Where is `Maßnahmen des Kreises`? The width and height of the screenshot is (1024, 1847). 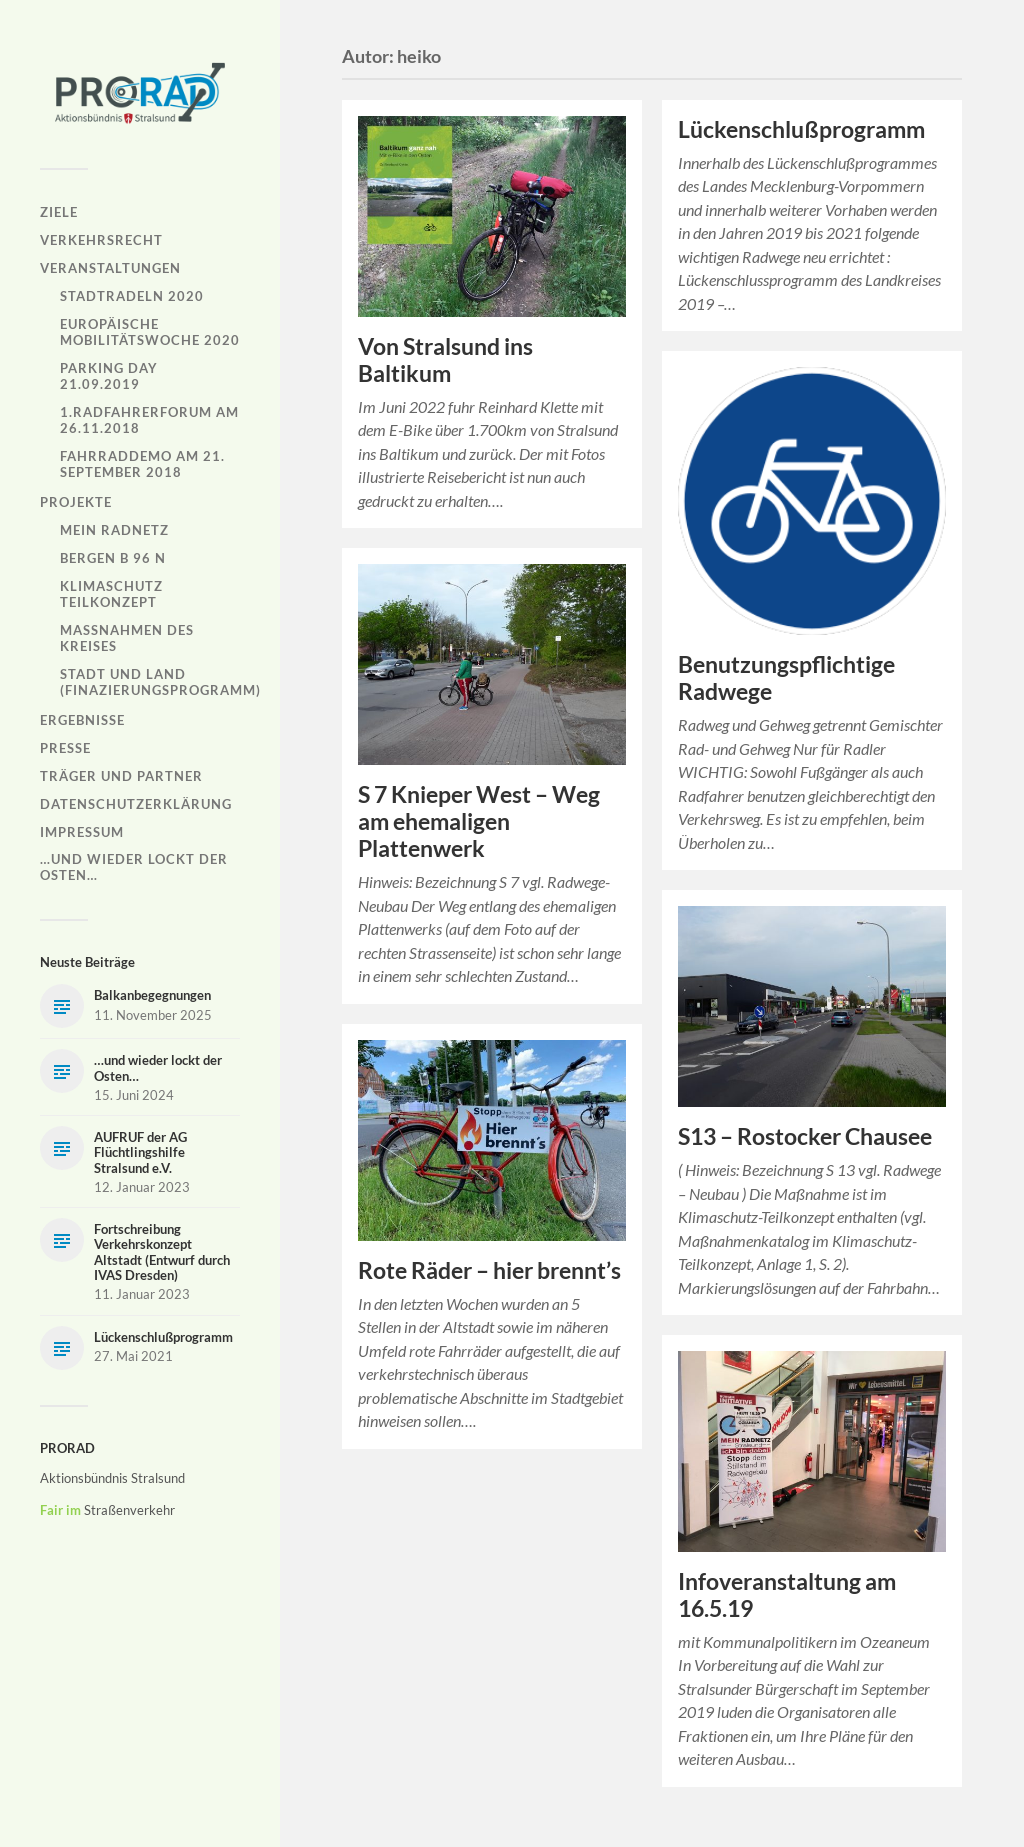 Maßnahmen des Kreises is located at coordinates (127, 638).